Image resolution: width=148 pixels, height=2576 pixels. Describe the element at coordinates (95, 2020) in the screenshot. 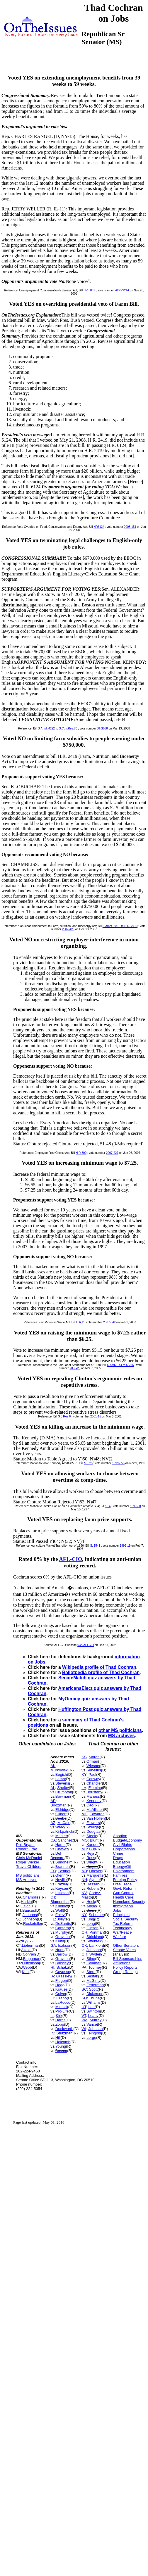

I see `Murray` at that location.